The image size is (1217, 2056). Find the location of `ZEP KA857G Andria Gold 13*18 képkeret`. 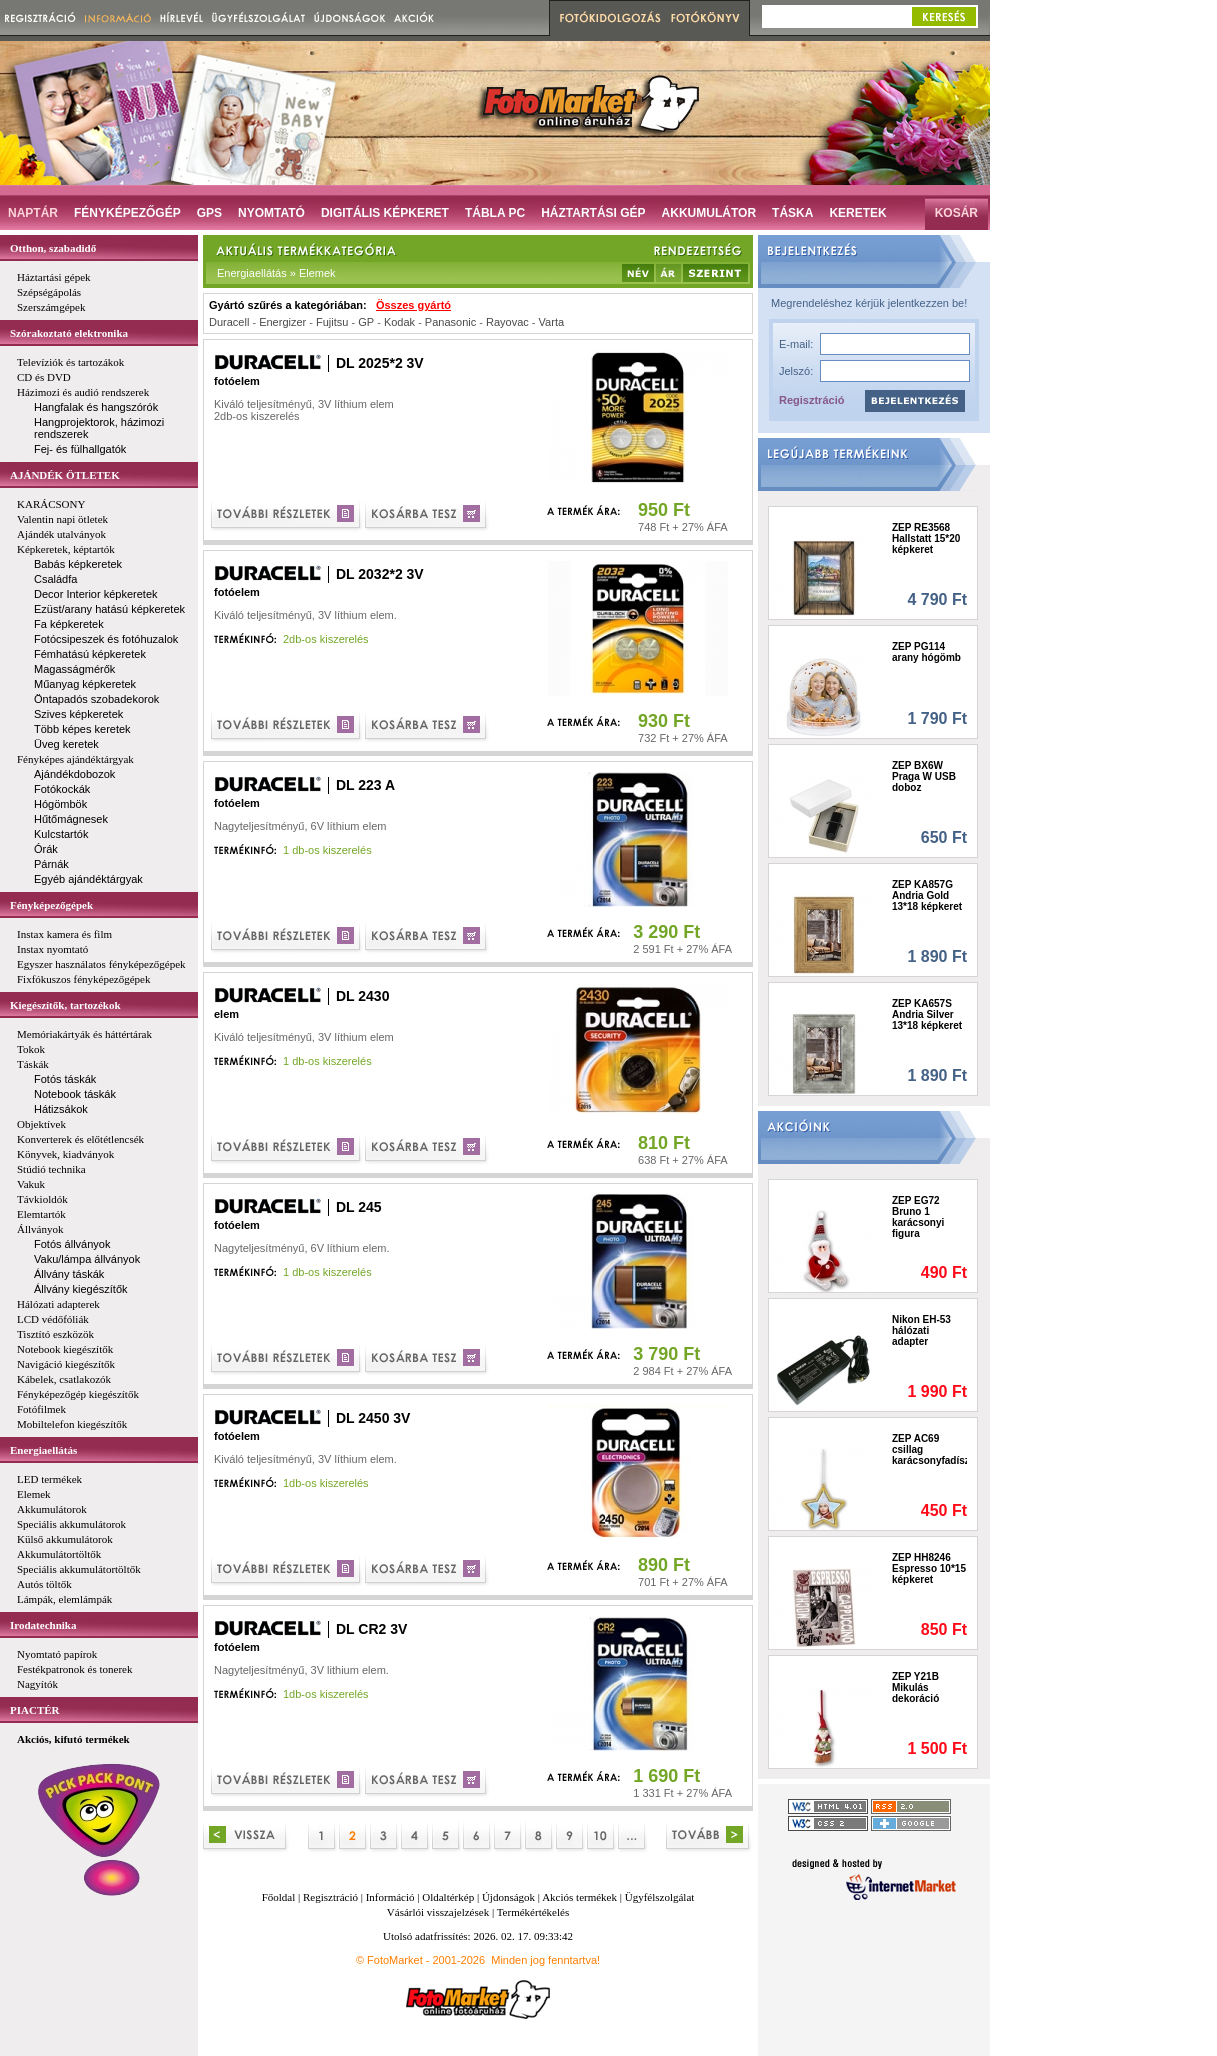

ZEP KA857G Andria Gold 13*18 képkeret is located at coordinates (927, 895).